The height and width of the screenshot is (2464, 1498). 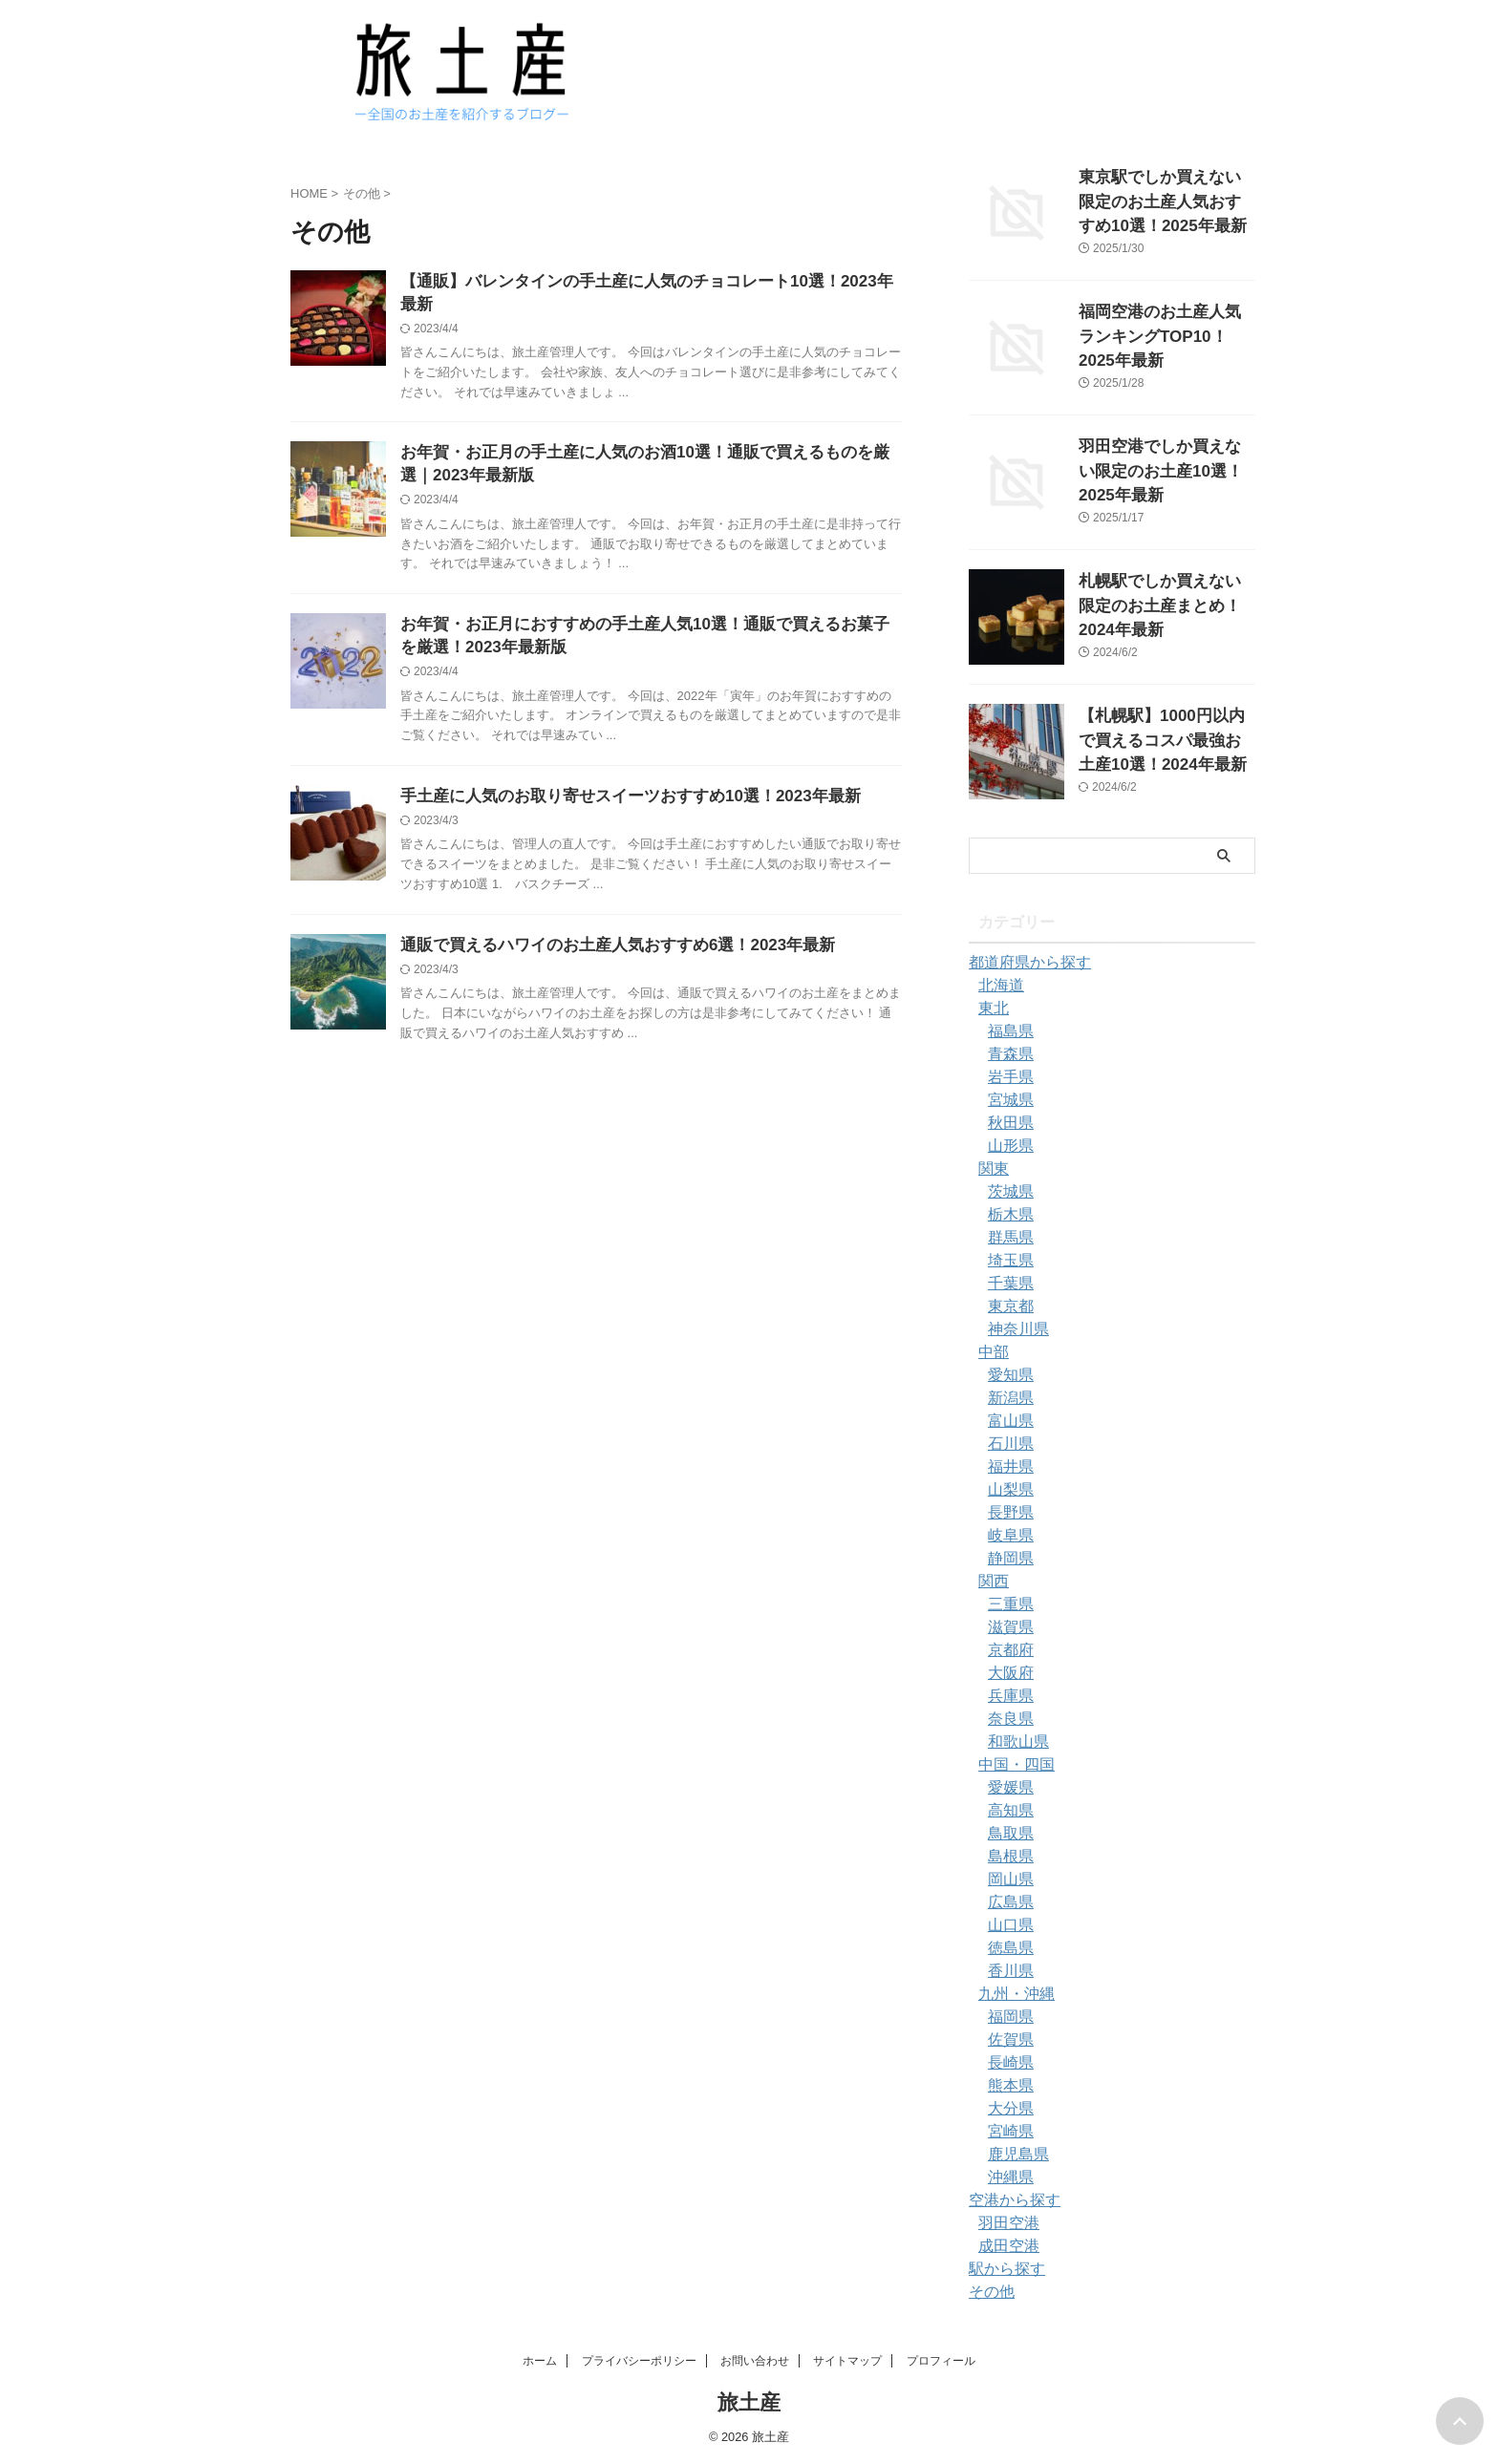 I want to click on ホーム, so click(x=540, y=2361).